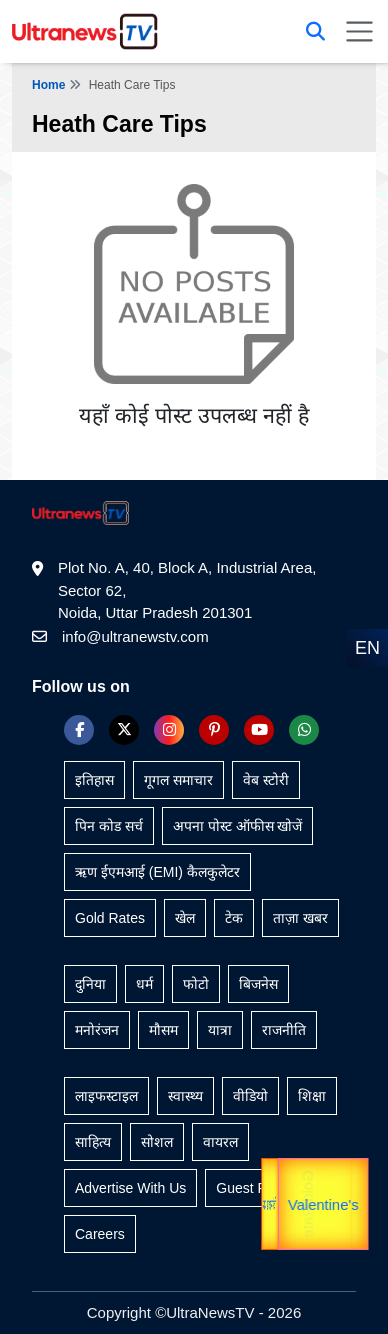 The image size is (388, 1334). Describe the element at coordinates (93, 1142) in the screenshot. I see `साहित्य` at that location.